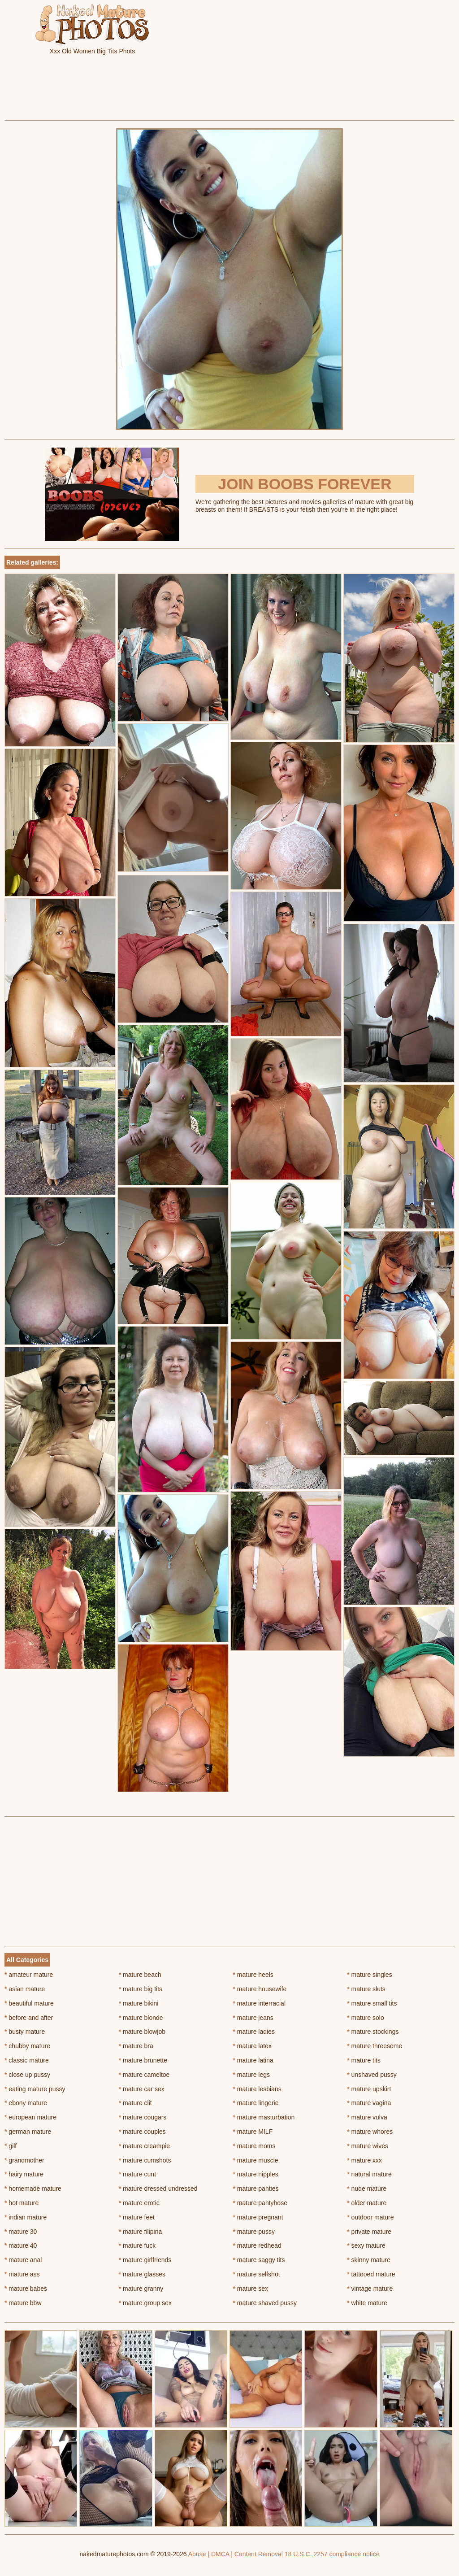 This screenshot has height=2576, width=459. I want to click on mature lingerie, so click(256, 2102).